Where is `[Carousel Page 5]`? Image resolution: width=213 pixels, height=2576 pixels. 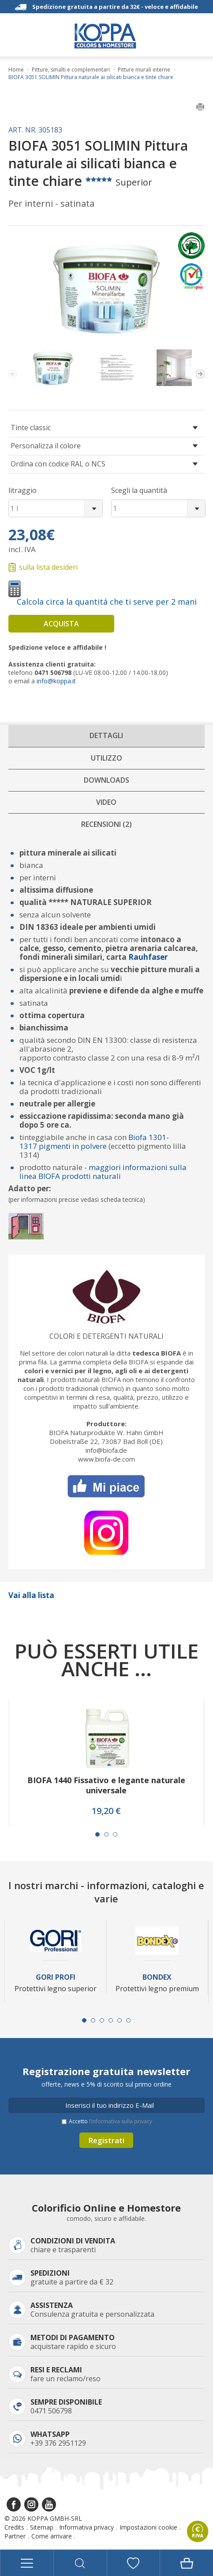
[Carousel Page 5] is located at coordinates (119, 2020).